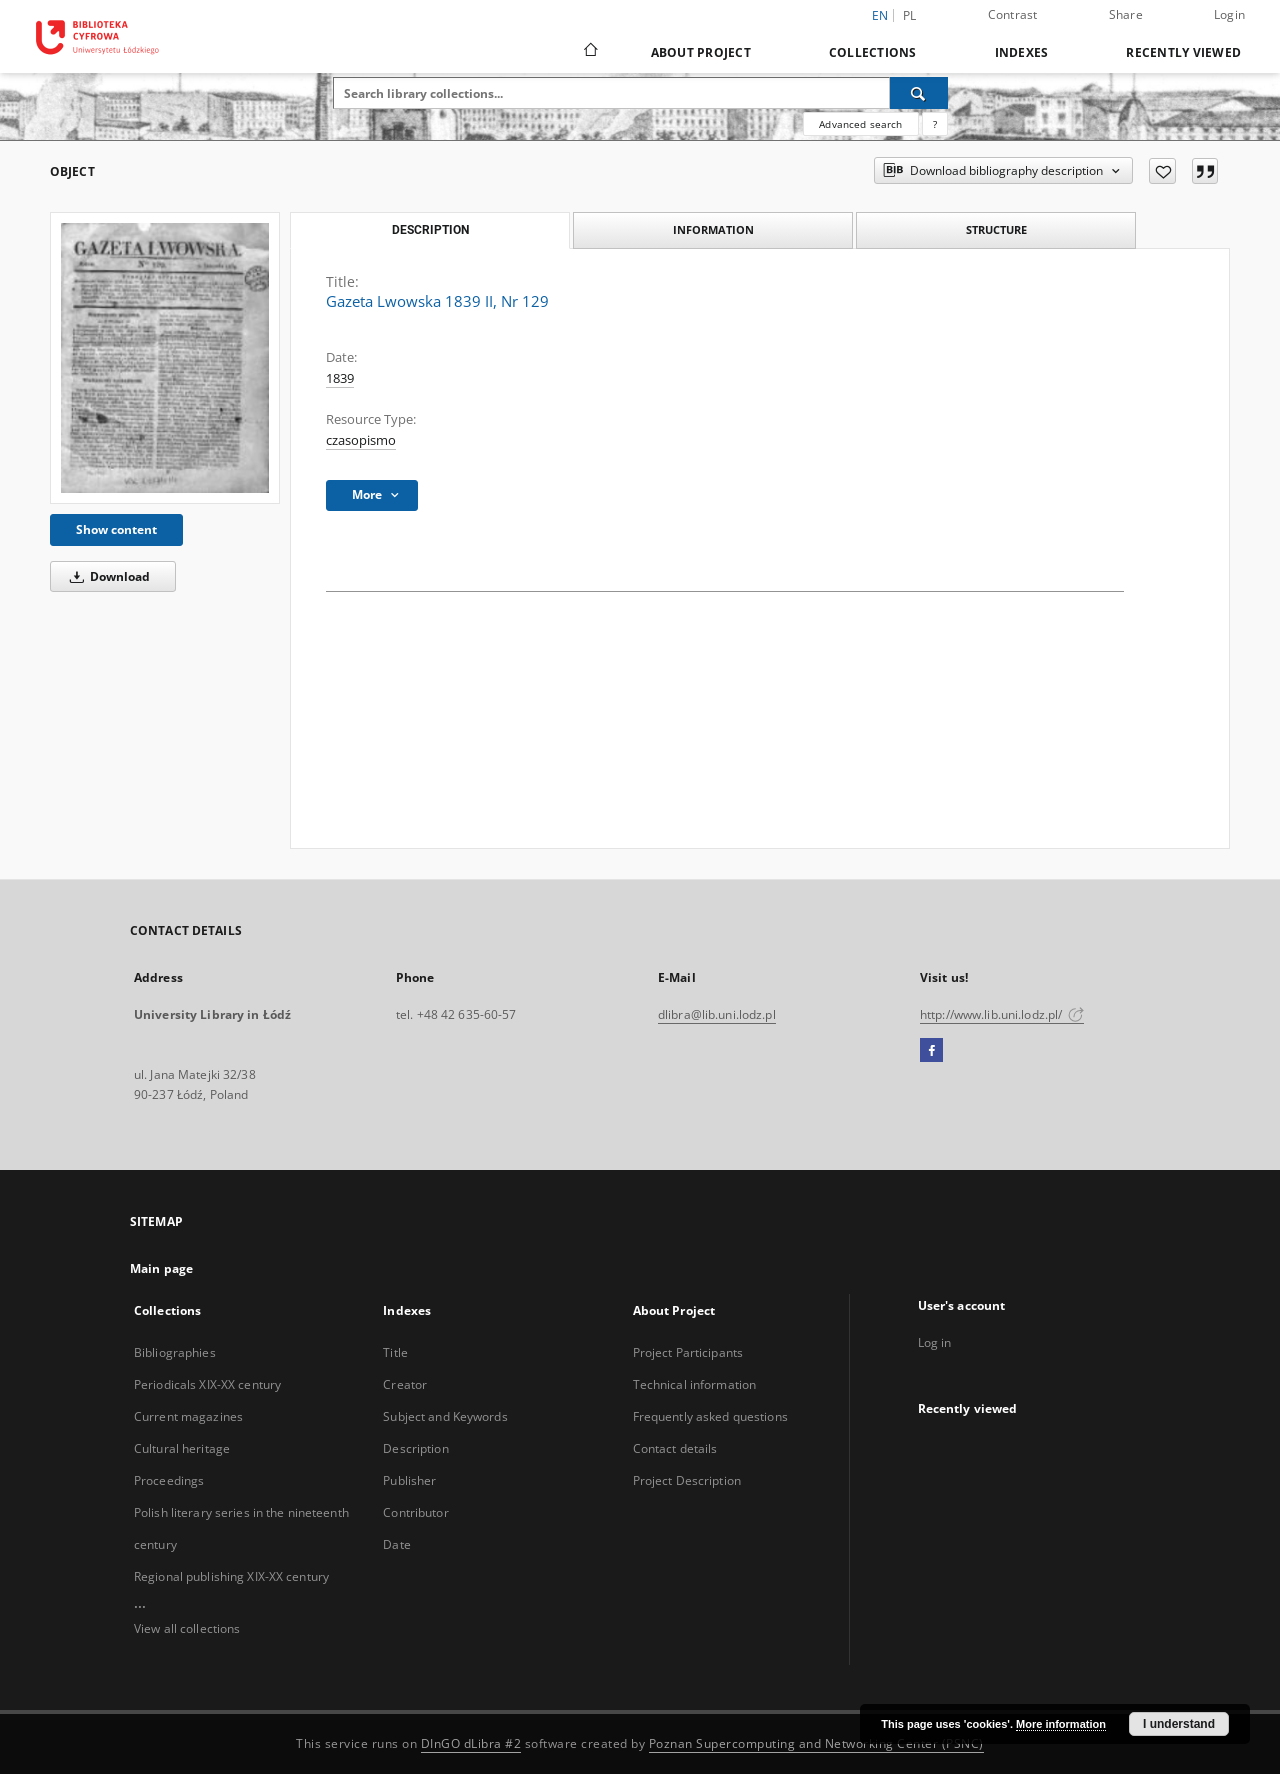  I want to click on Proceedings, so click(169, 1480).